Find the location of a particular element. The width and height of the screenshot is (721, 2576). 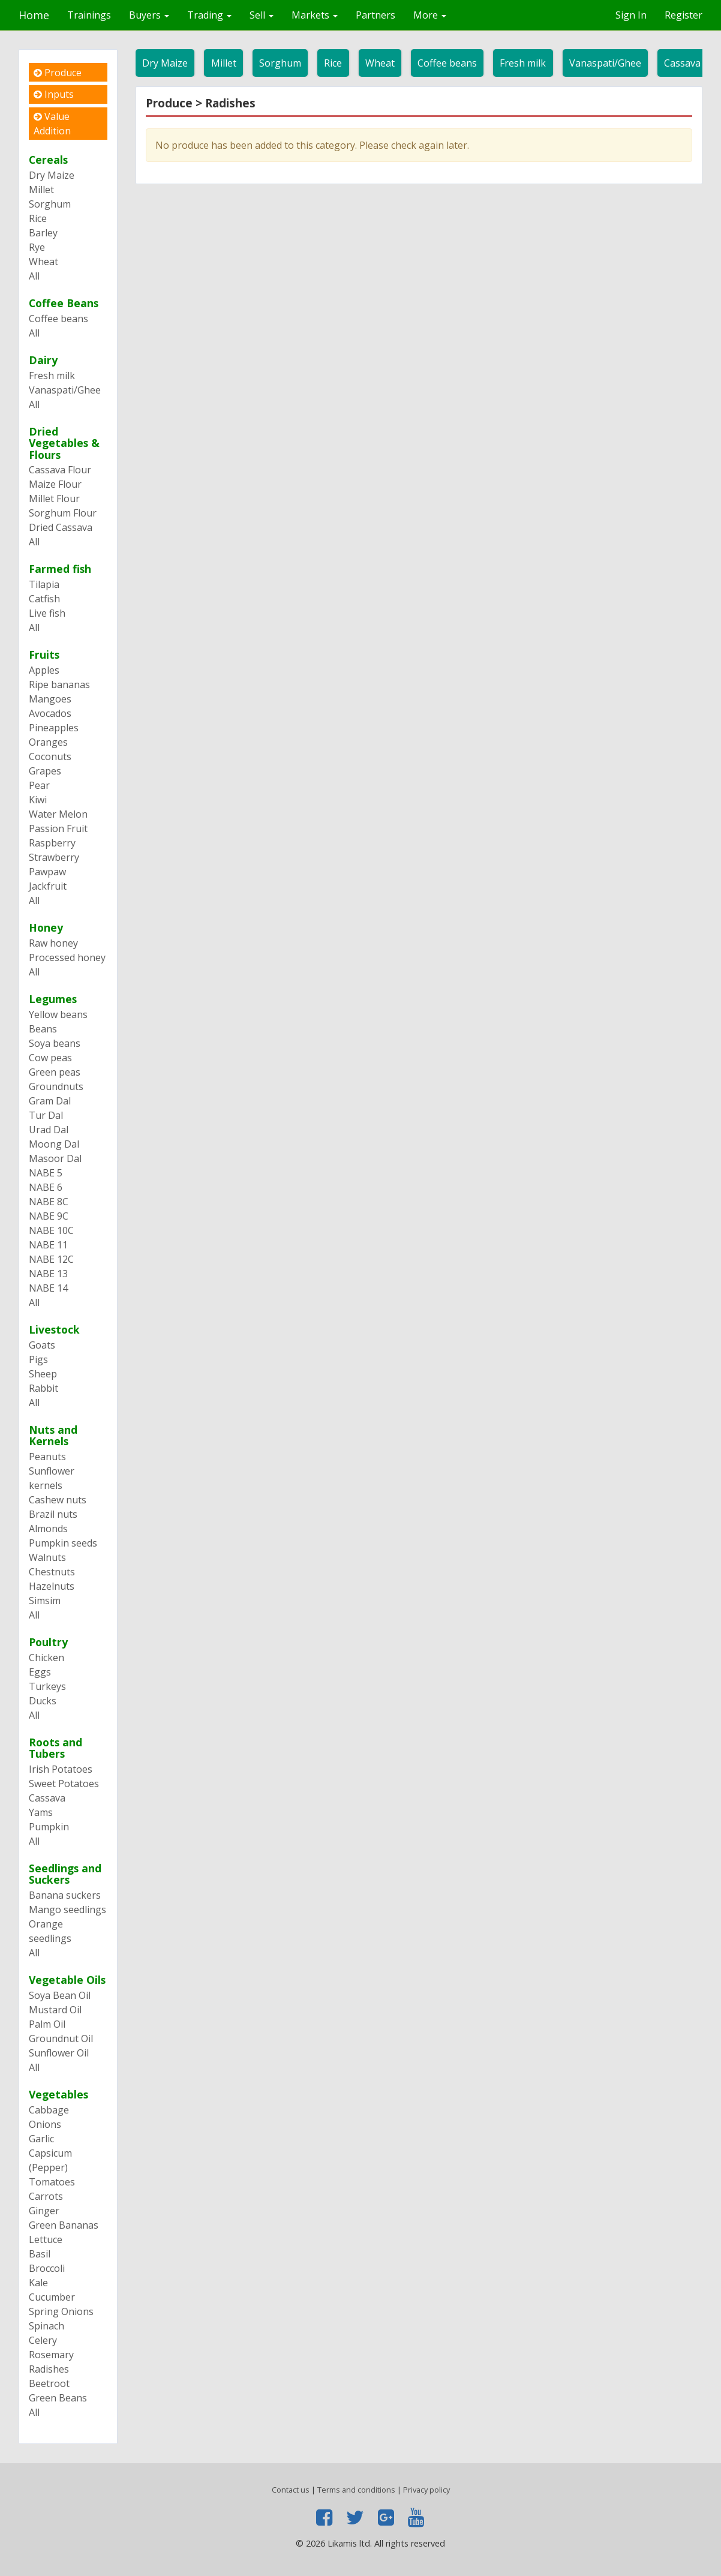

Sorghum Flour is located at coordinates (63, 513).